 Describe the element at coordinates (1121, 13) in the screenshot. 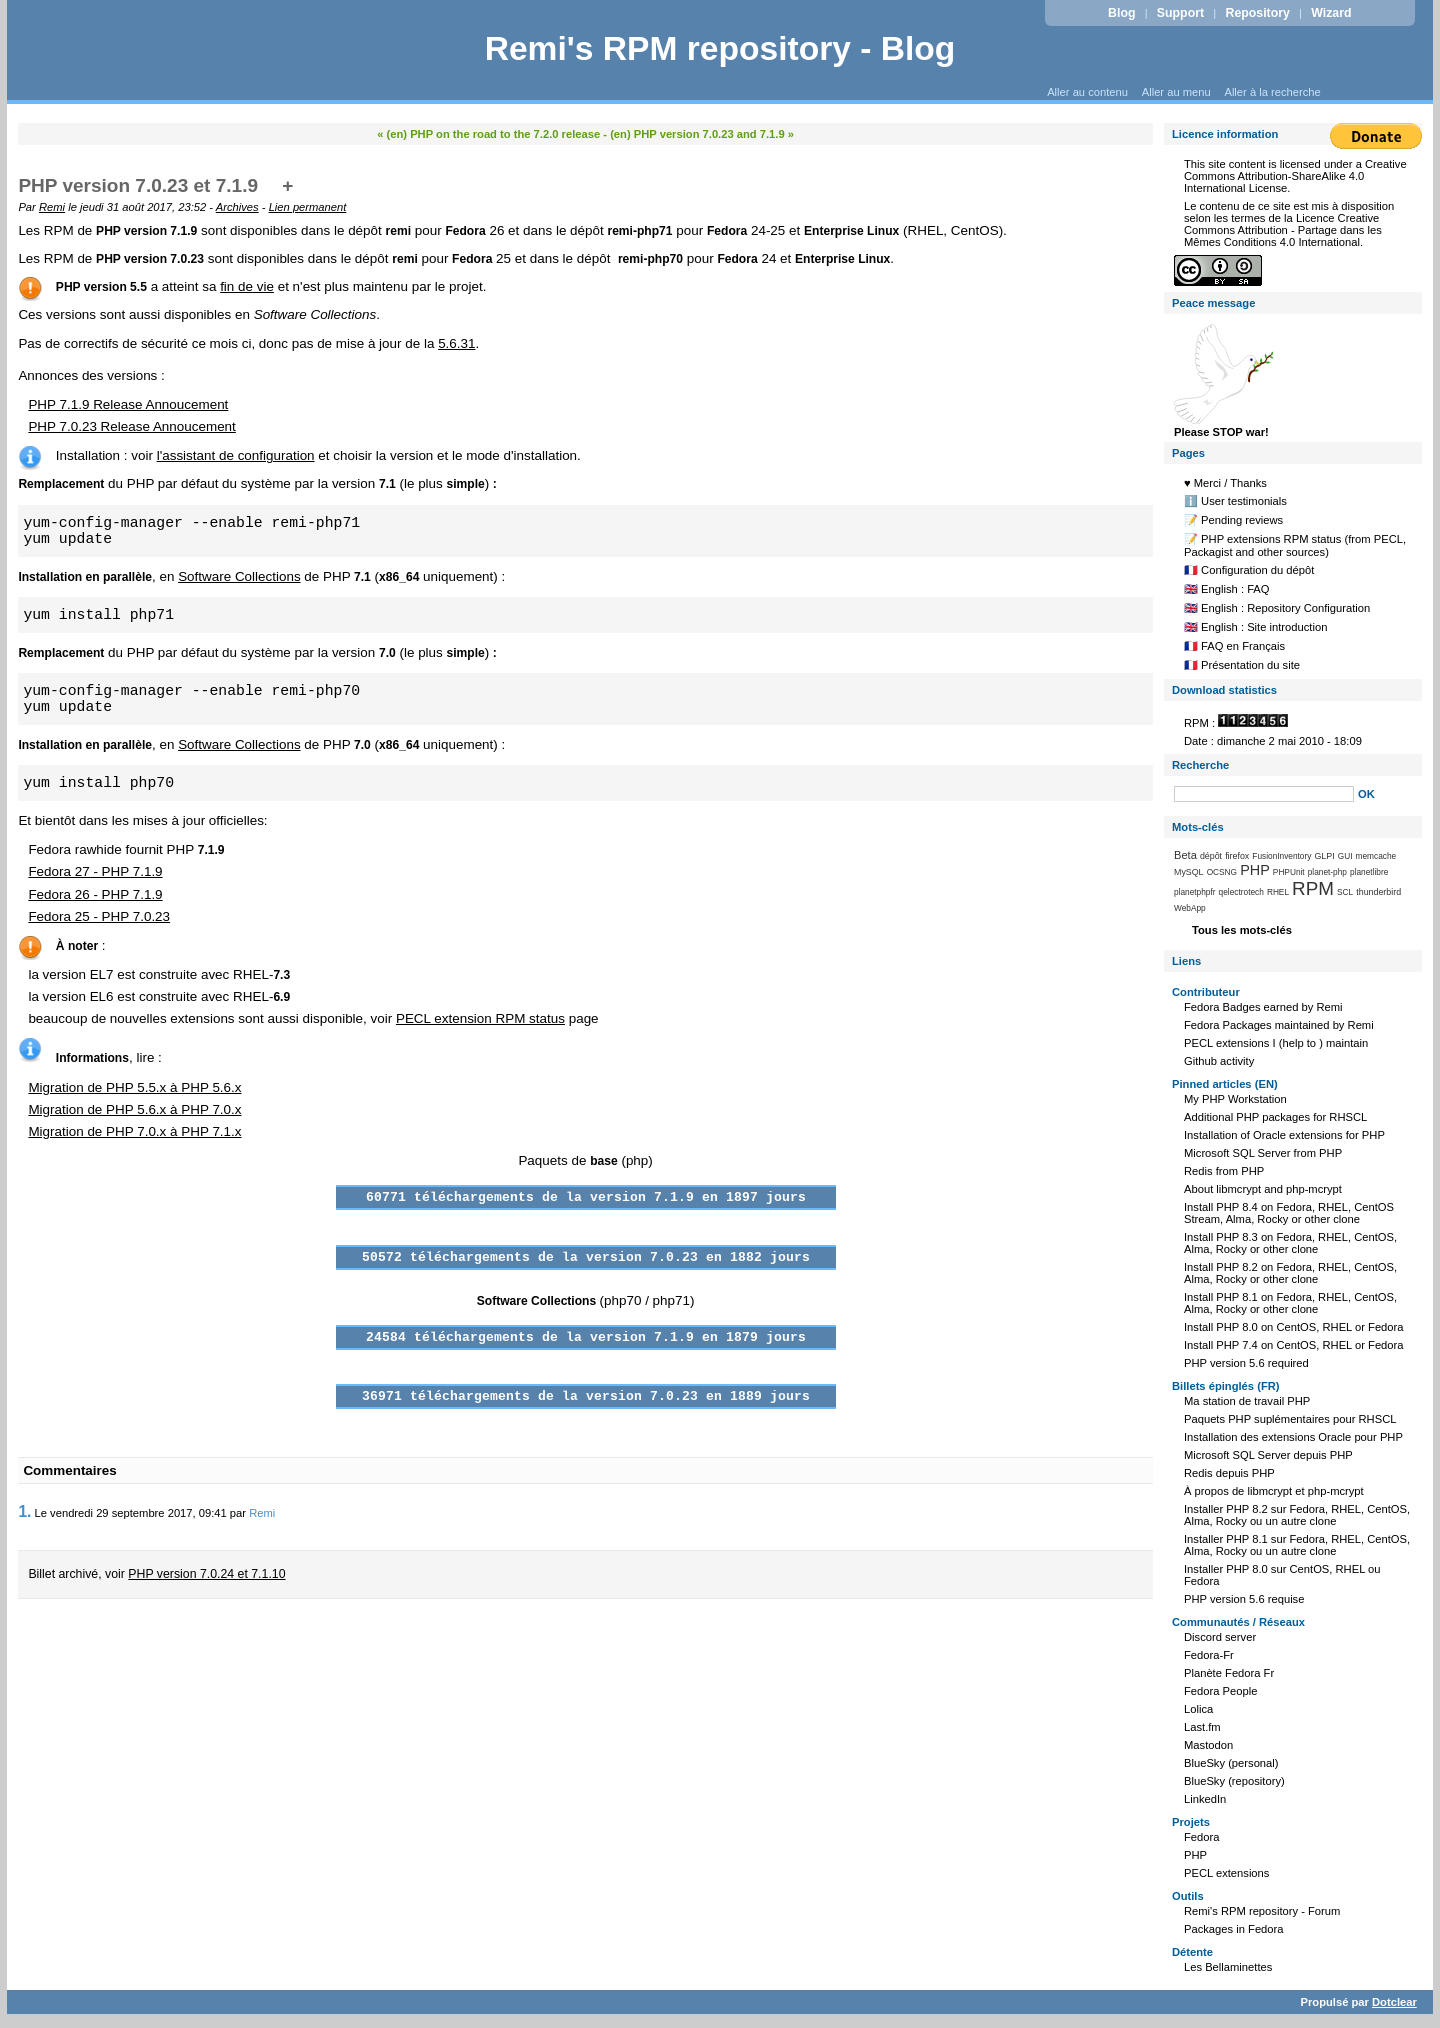

I see `Blog` at that location.